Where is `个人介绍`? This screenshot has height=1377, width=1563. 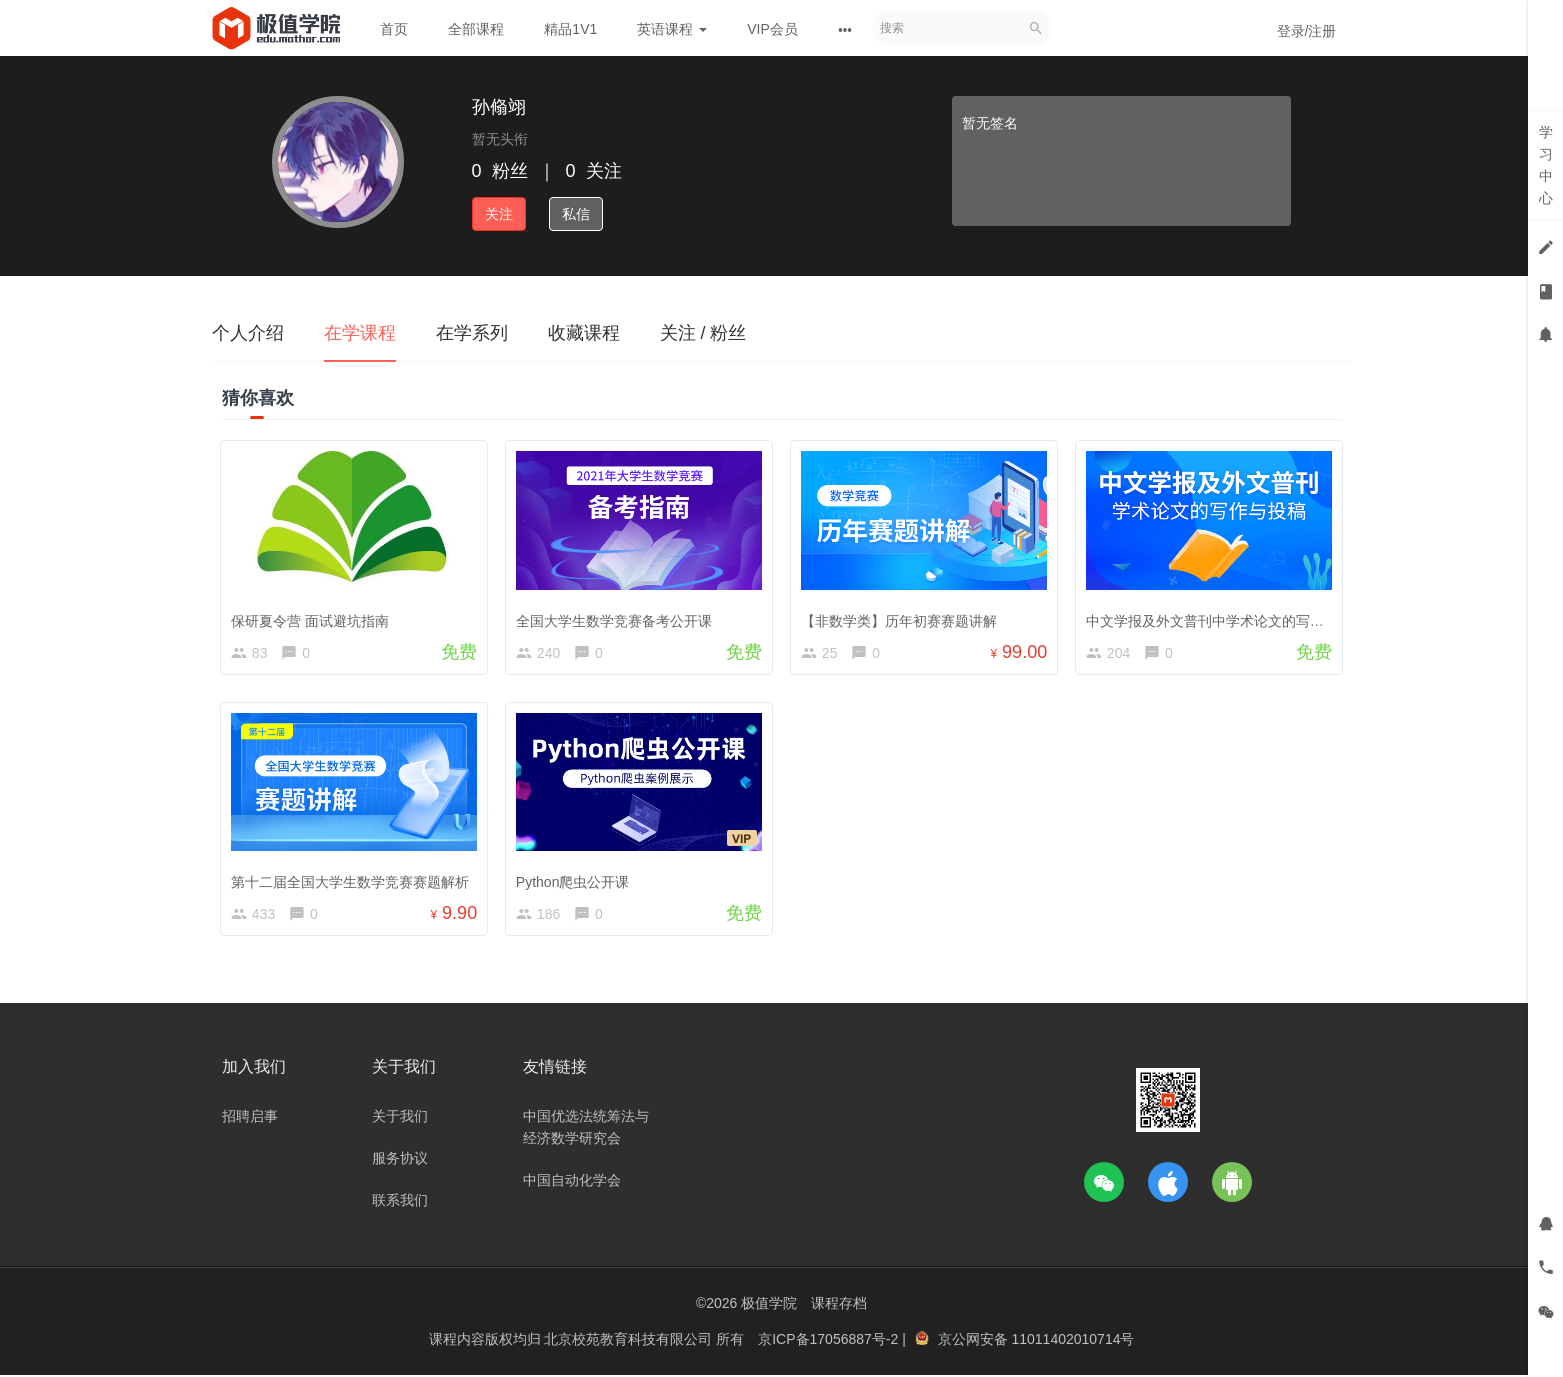 个人介绍 is located at coordinates (248, 333).